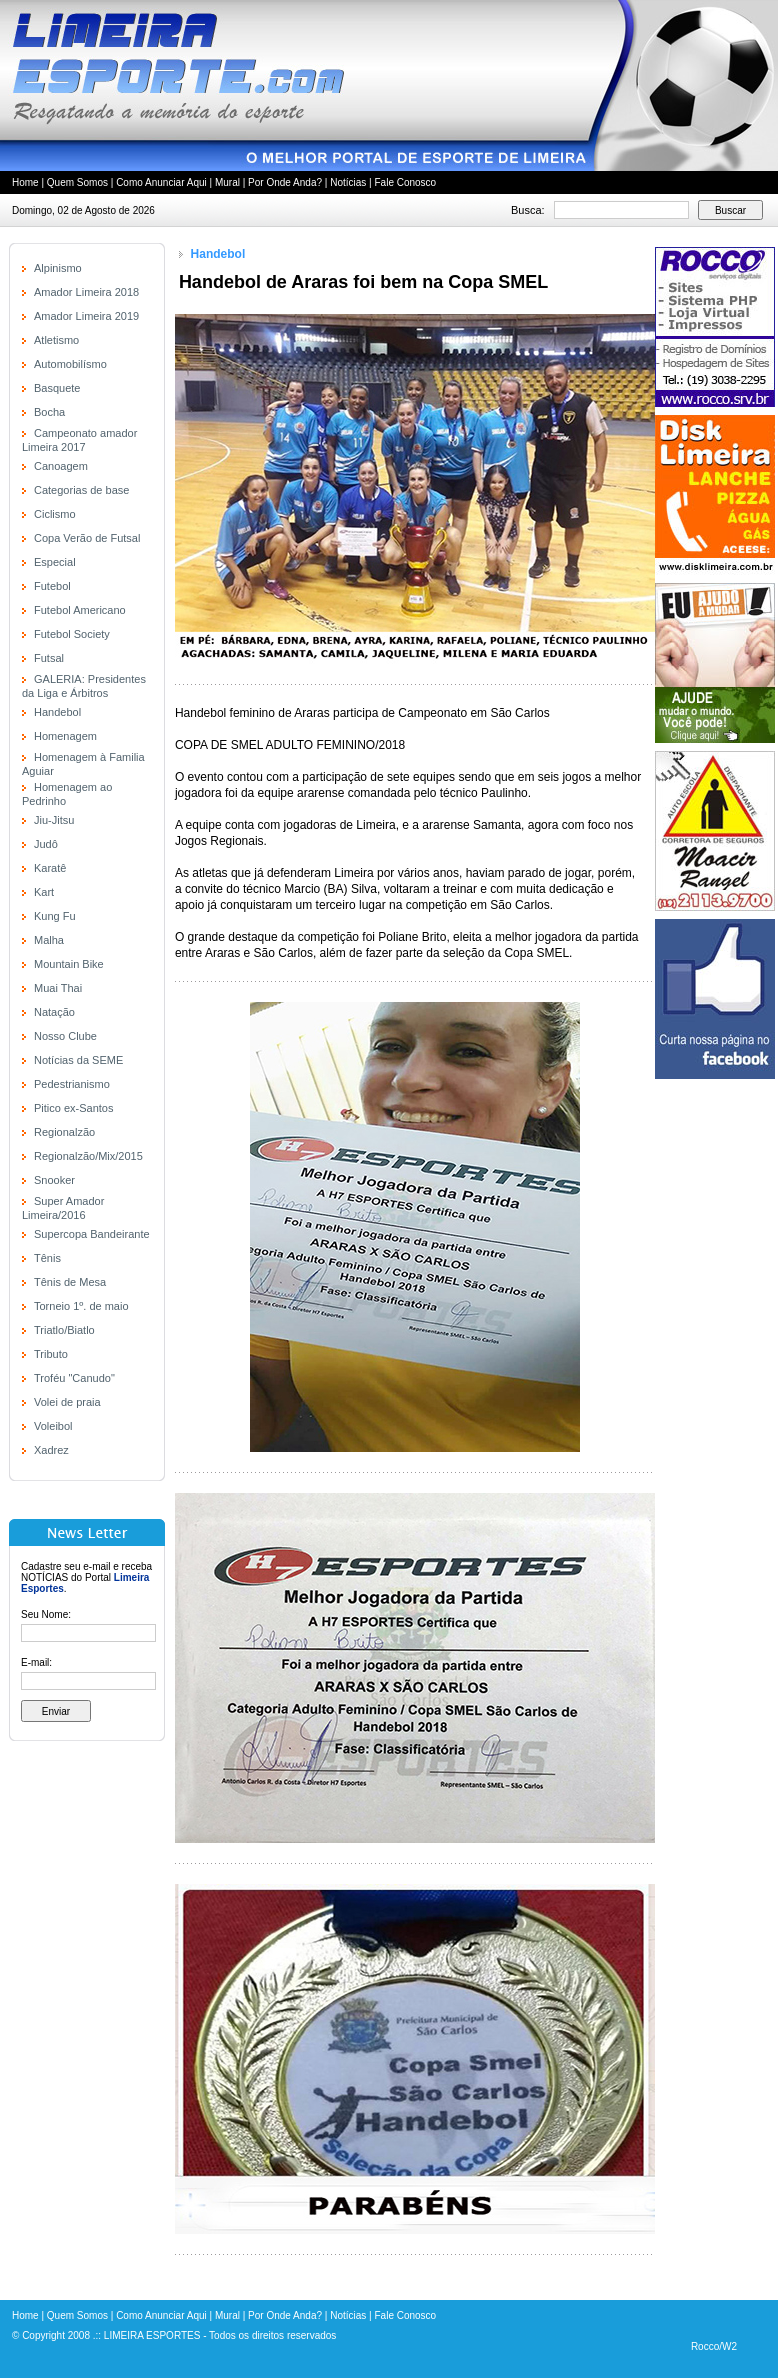 The width and height of the screenshot is (778, 2378). Describe the element at coordinates (51, 1450) in the screenshot. I see `Xadrez` at that location.